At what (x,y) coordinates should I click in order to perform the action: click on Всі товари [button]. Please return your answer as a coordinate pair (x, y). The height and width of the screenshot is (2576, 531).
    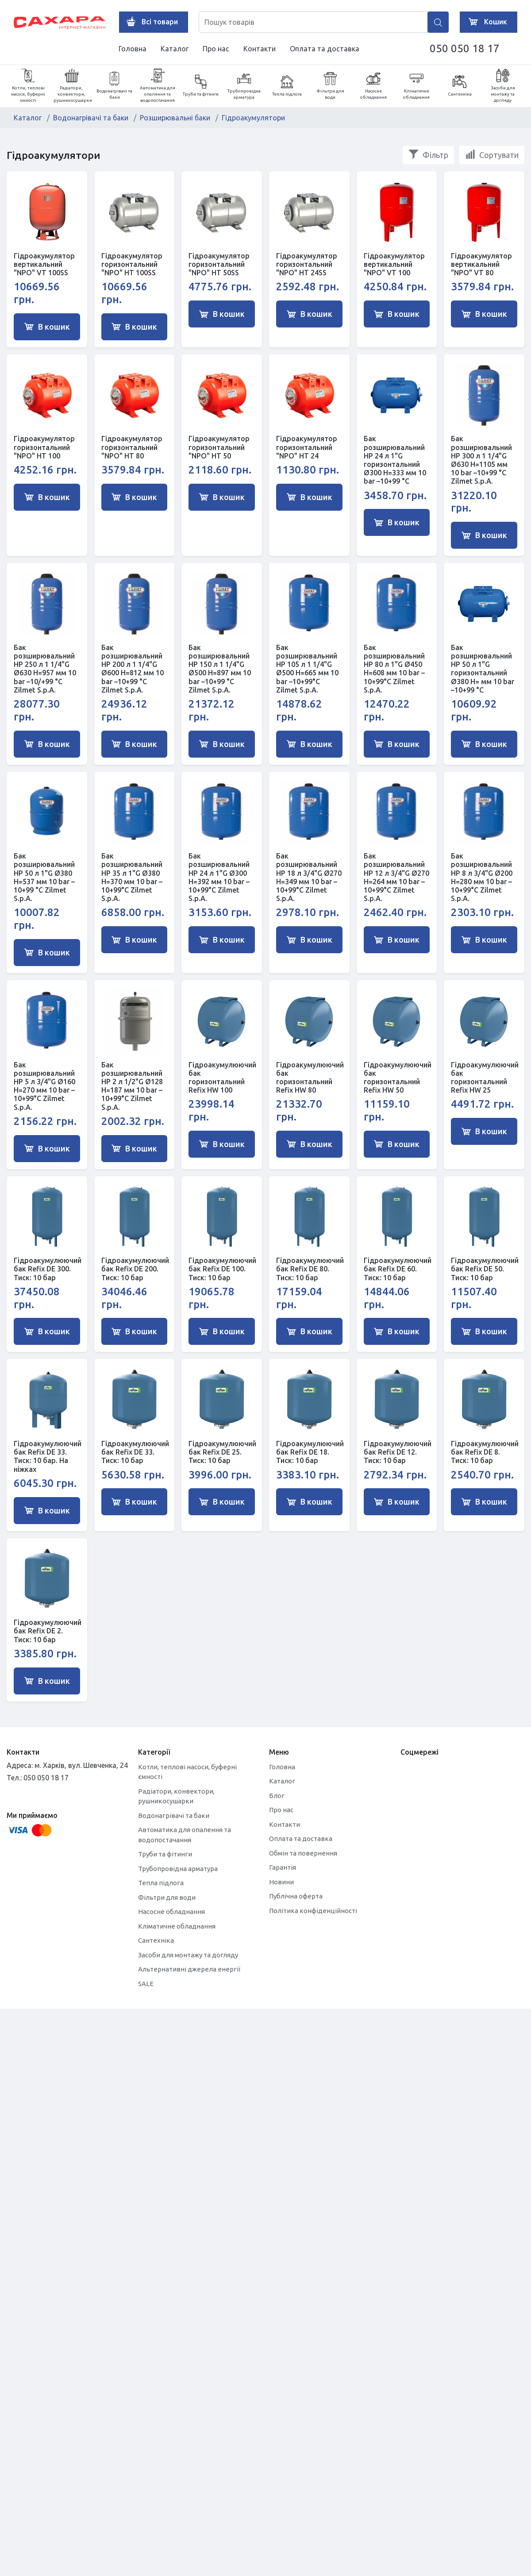
    Looking at the image, I should click on (150, 22).